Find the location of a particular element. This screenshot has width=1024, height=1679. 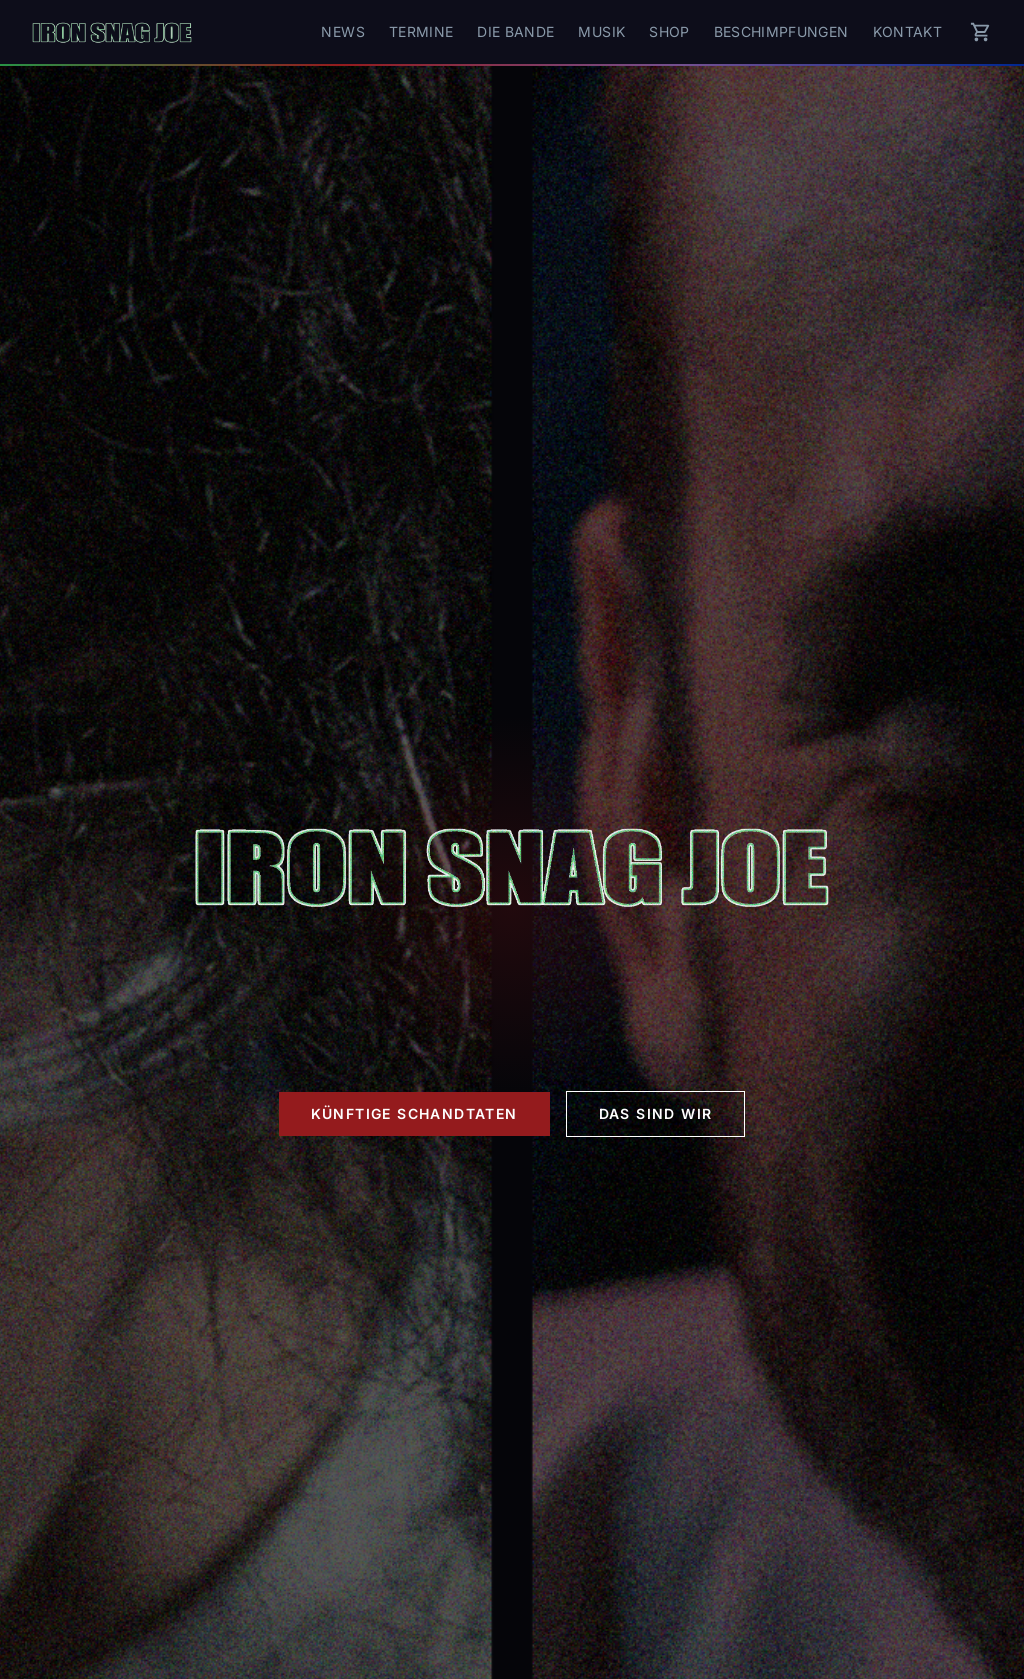

[Warenkorb] is located at coordinates (981, 32).